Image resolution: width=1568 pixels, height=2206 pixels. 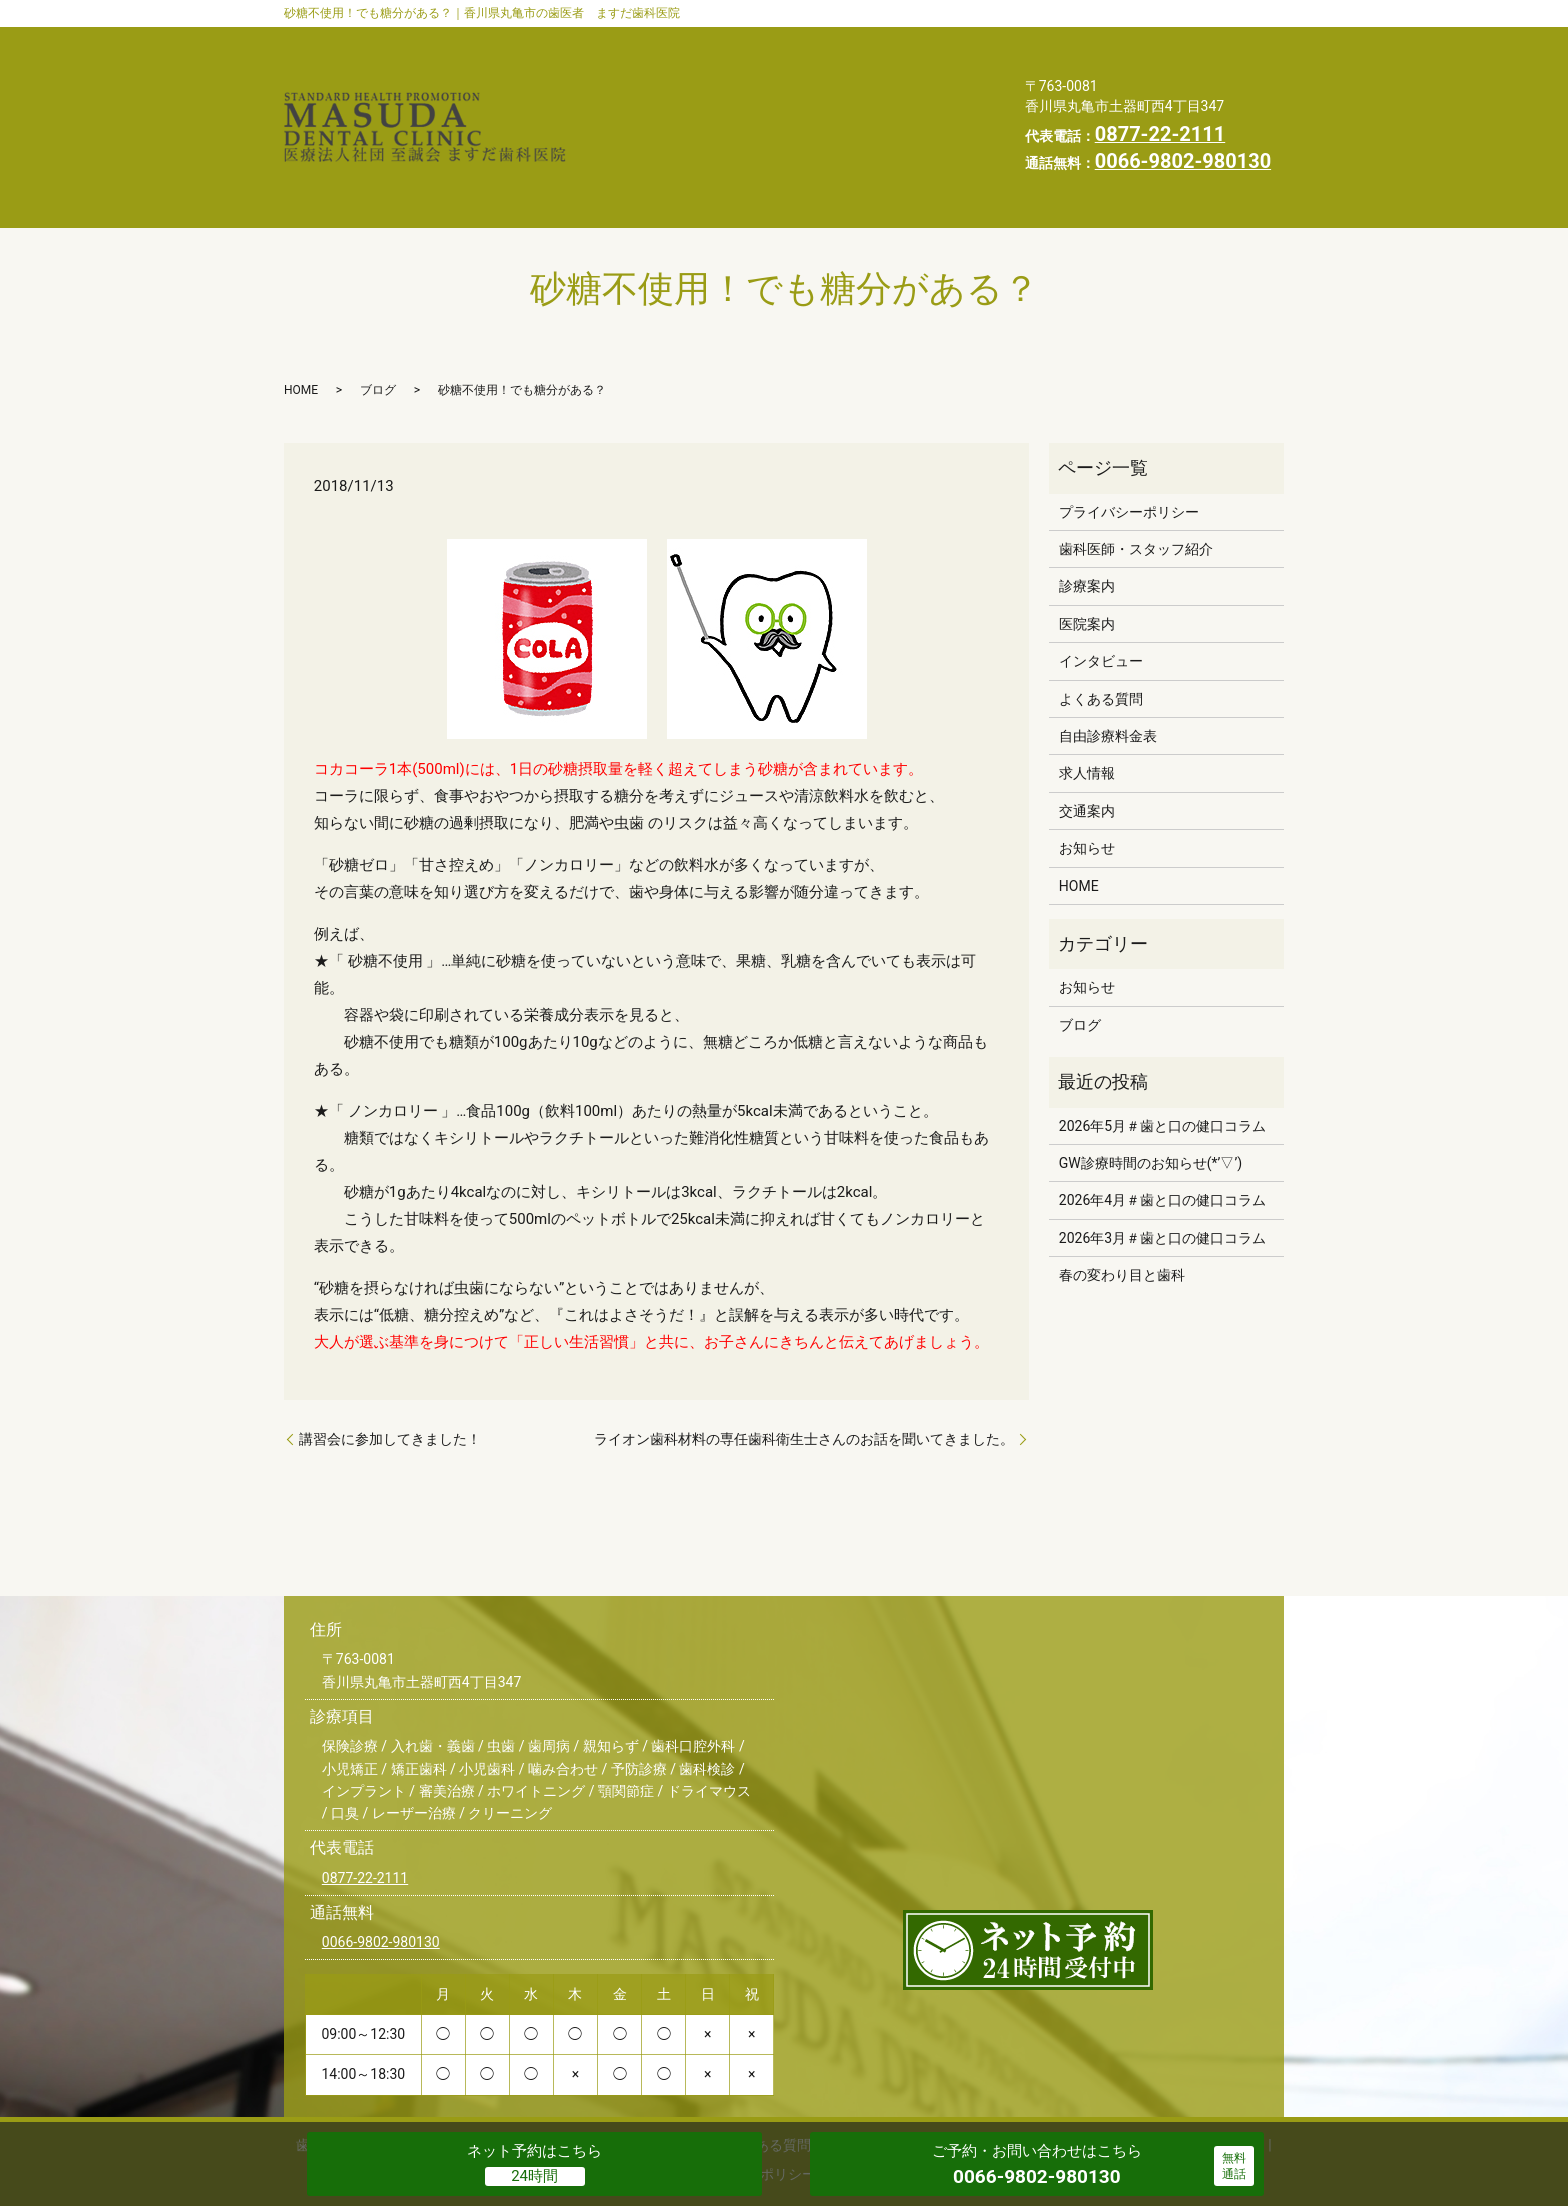 I want to click on 2026年3月＃歯と口の健口コラム, so click(x=1162, y=1162).